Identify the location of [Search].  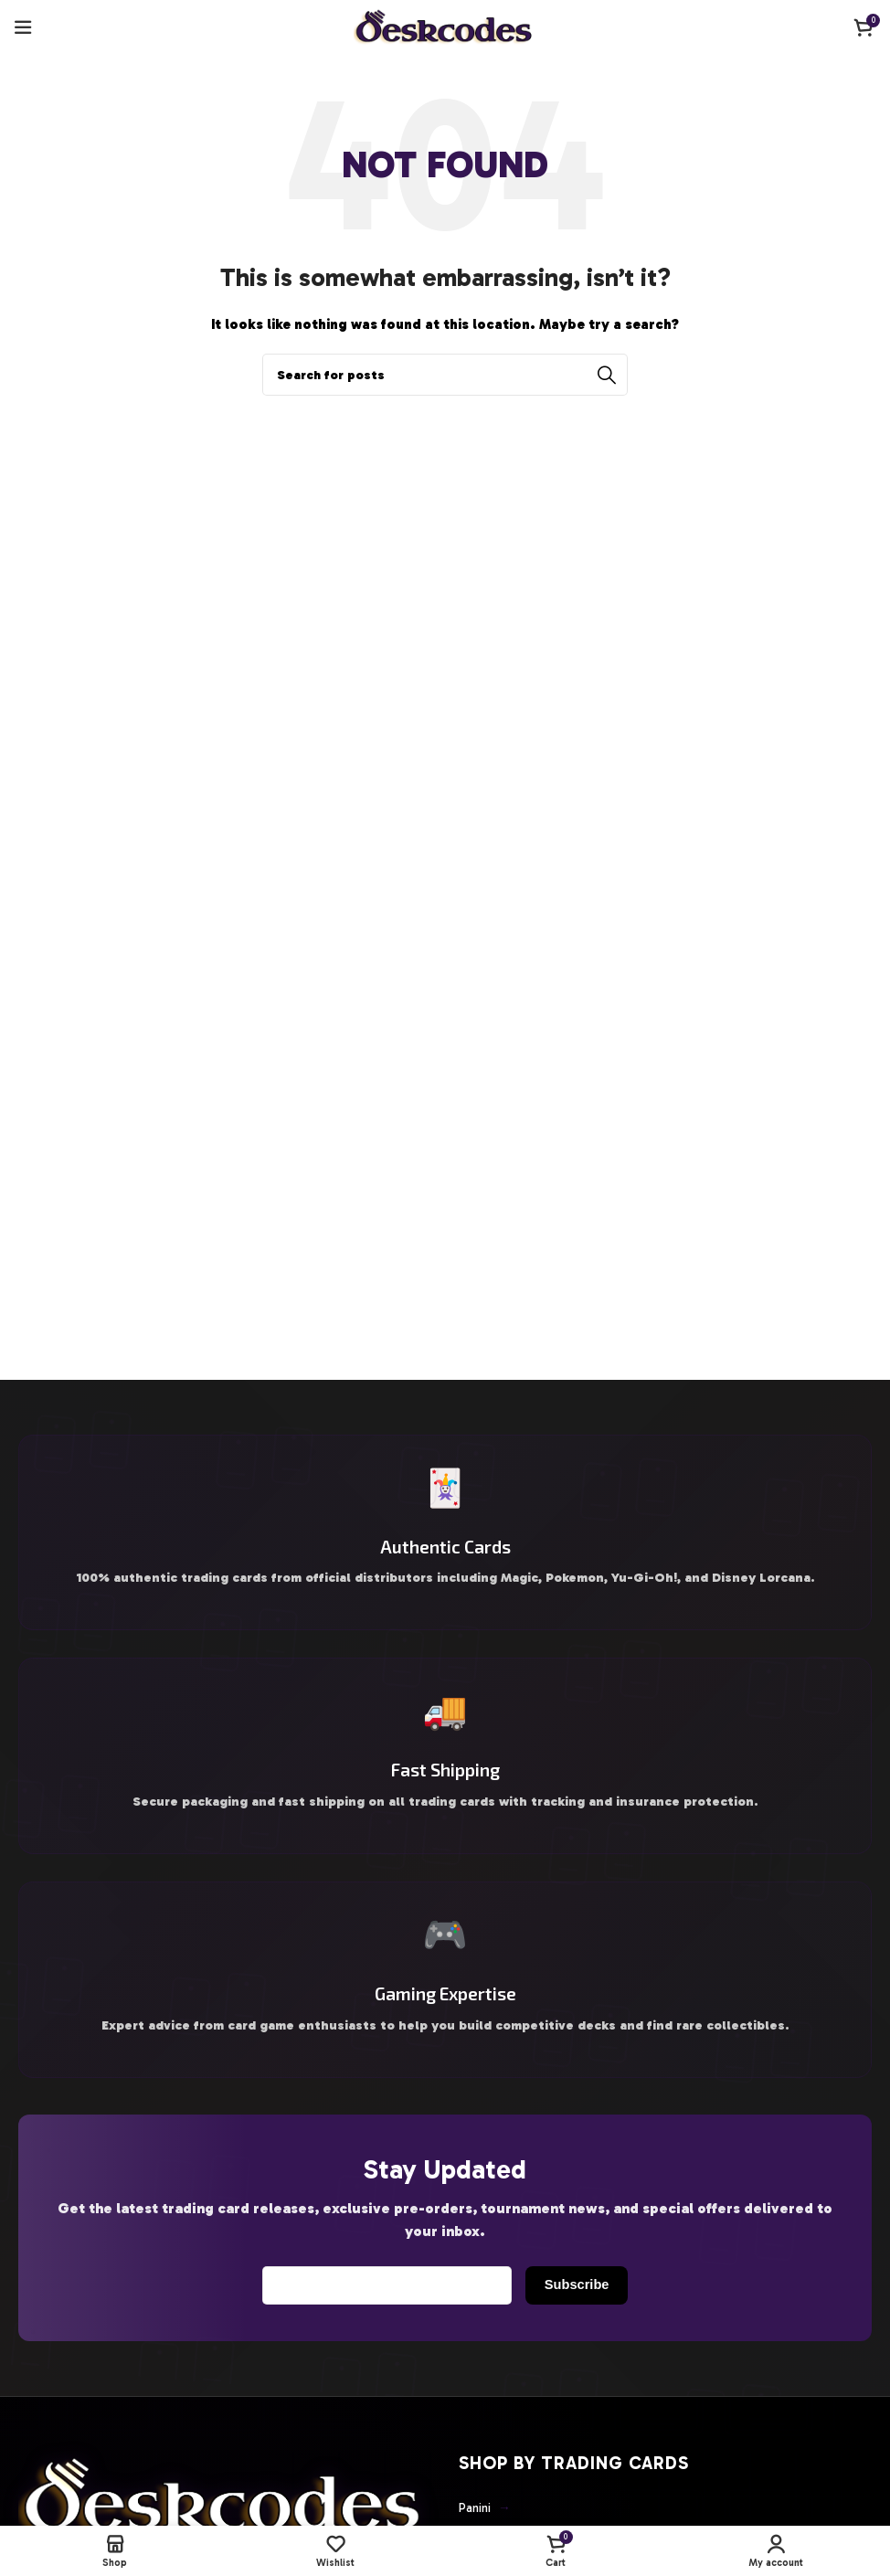
(445, 375).